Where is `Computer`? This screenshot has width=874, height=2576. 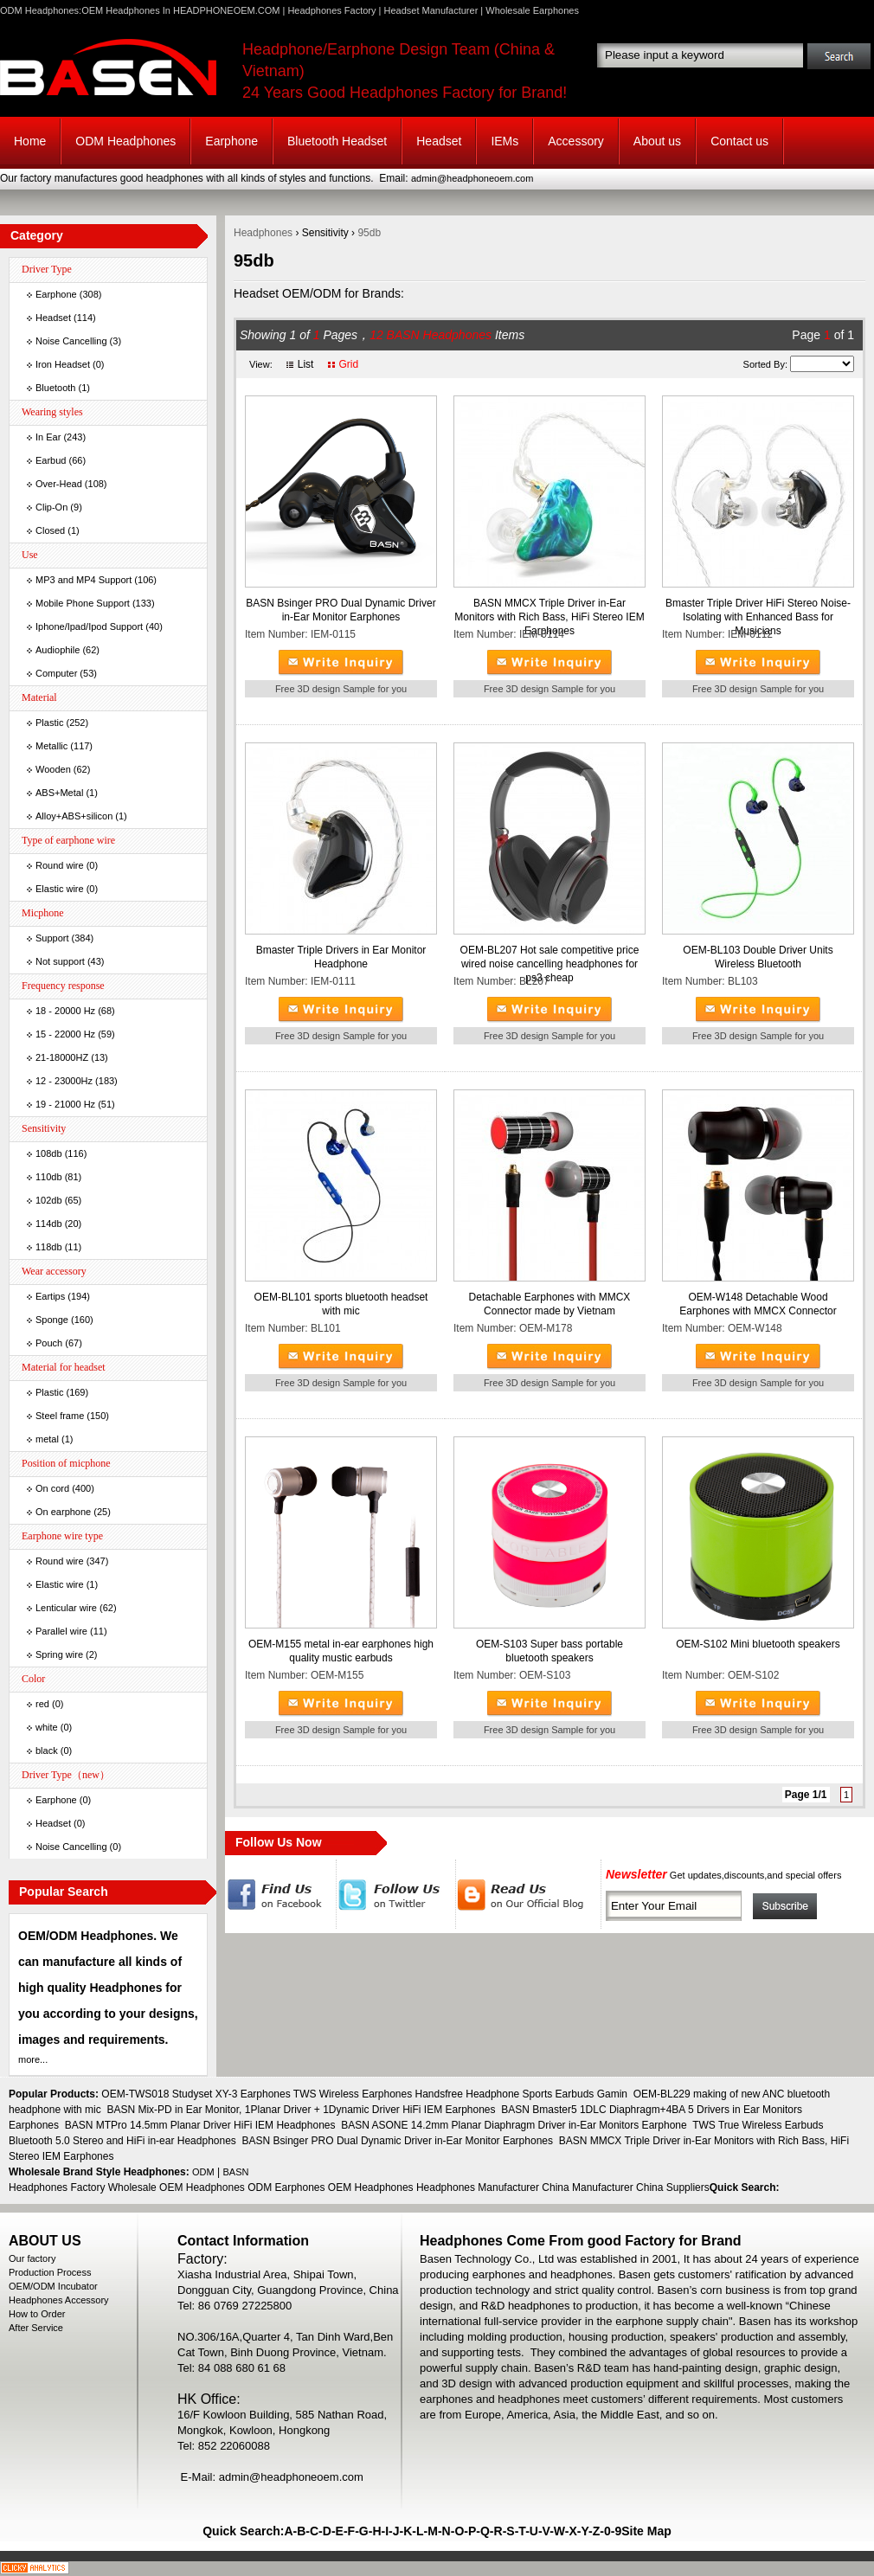
Computer is located at coordinates (56, 673).